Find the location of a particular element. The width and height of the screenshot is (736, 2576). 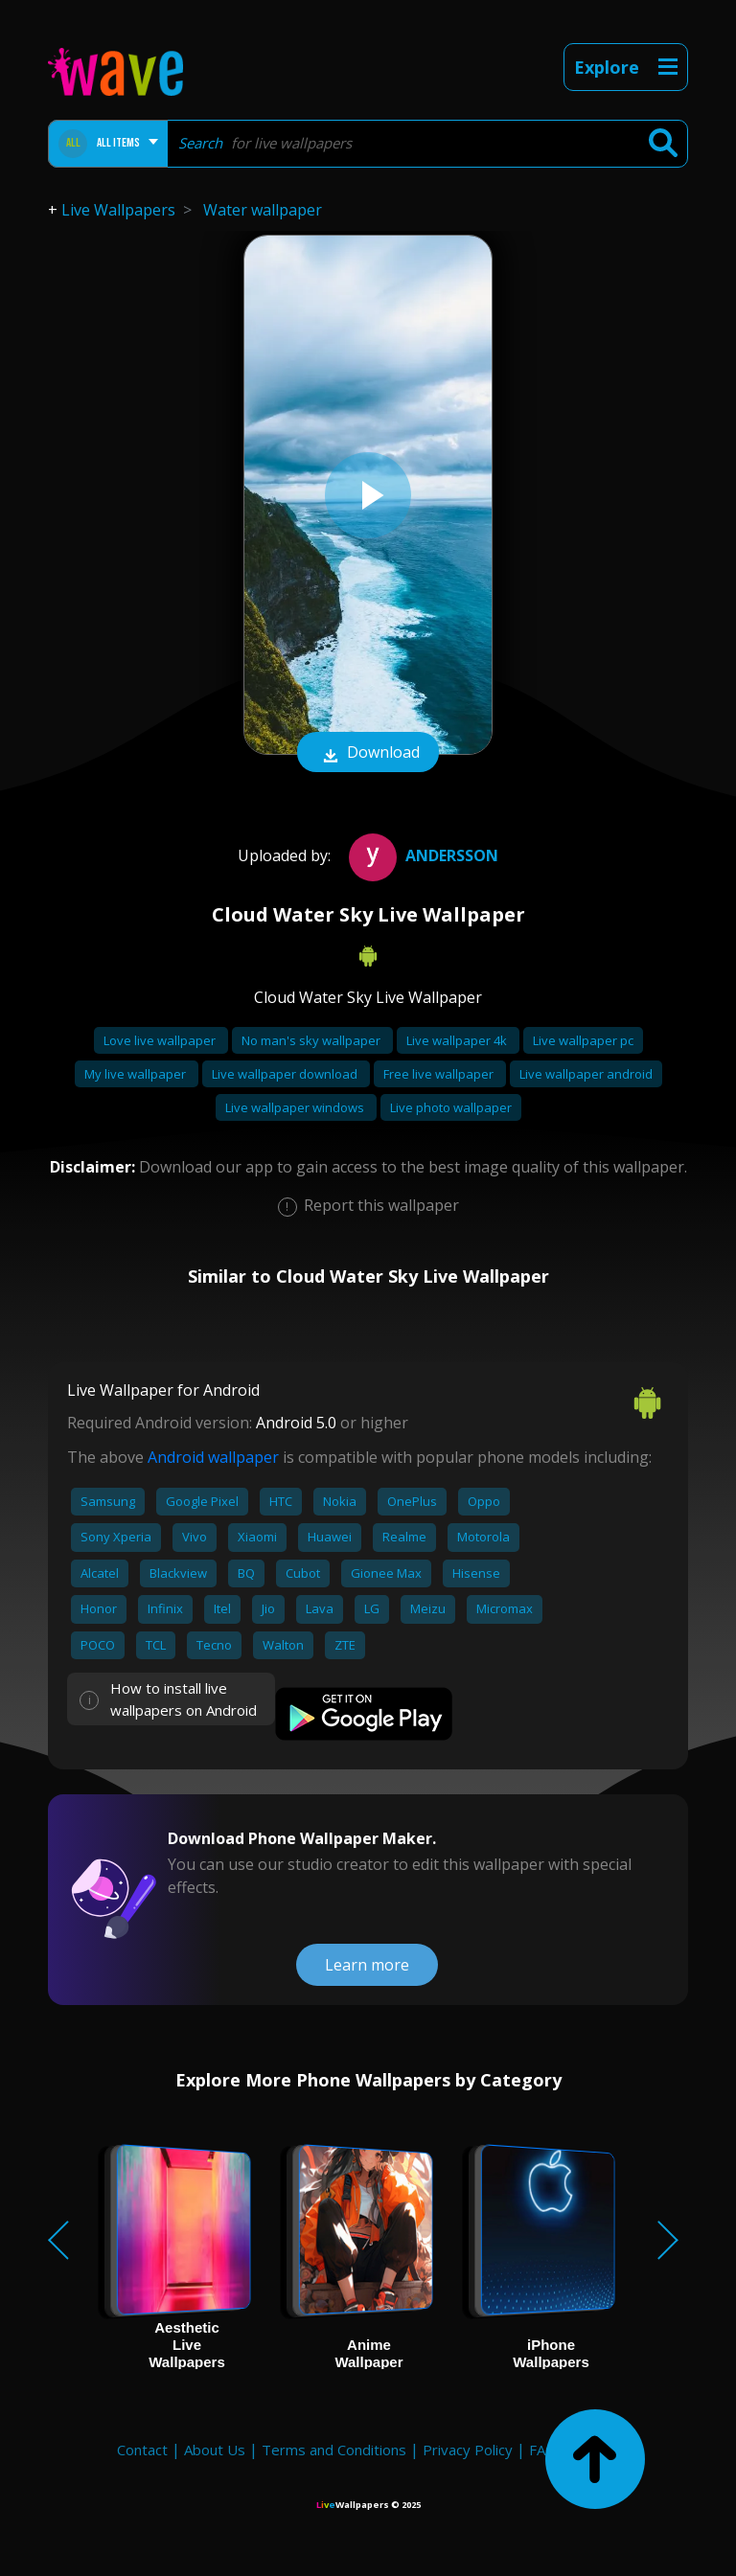

My live wallpaper is located at coordinates (136, 1074).